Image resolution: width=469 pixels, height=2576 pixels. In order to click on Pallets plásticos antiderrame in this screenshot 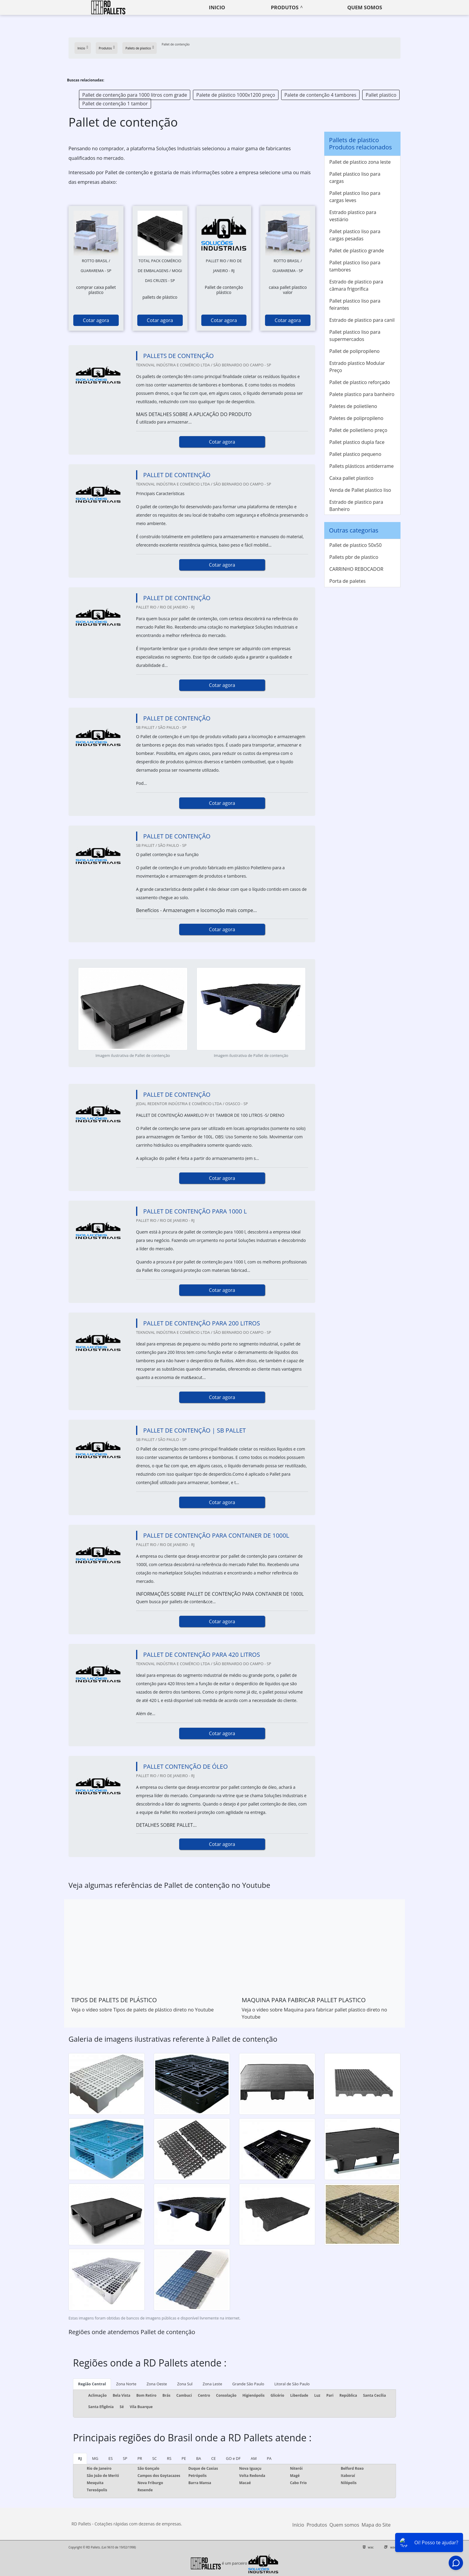, I will do `click(361, 466)`.